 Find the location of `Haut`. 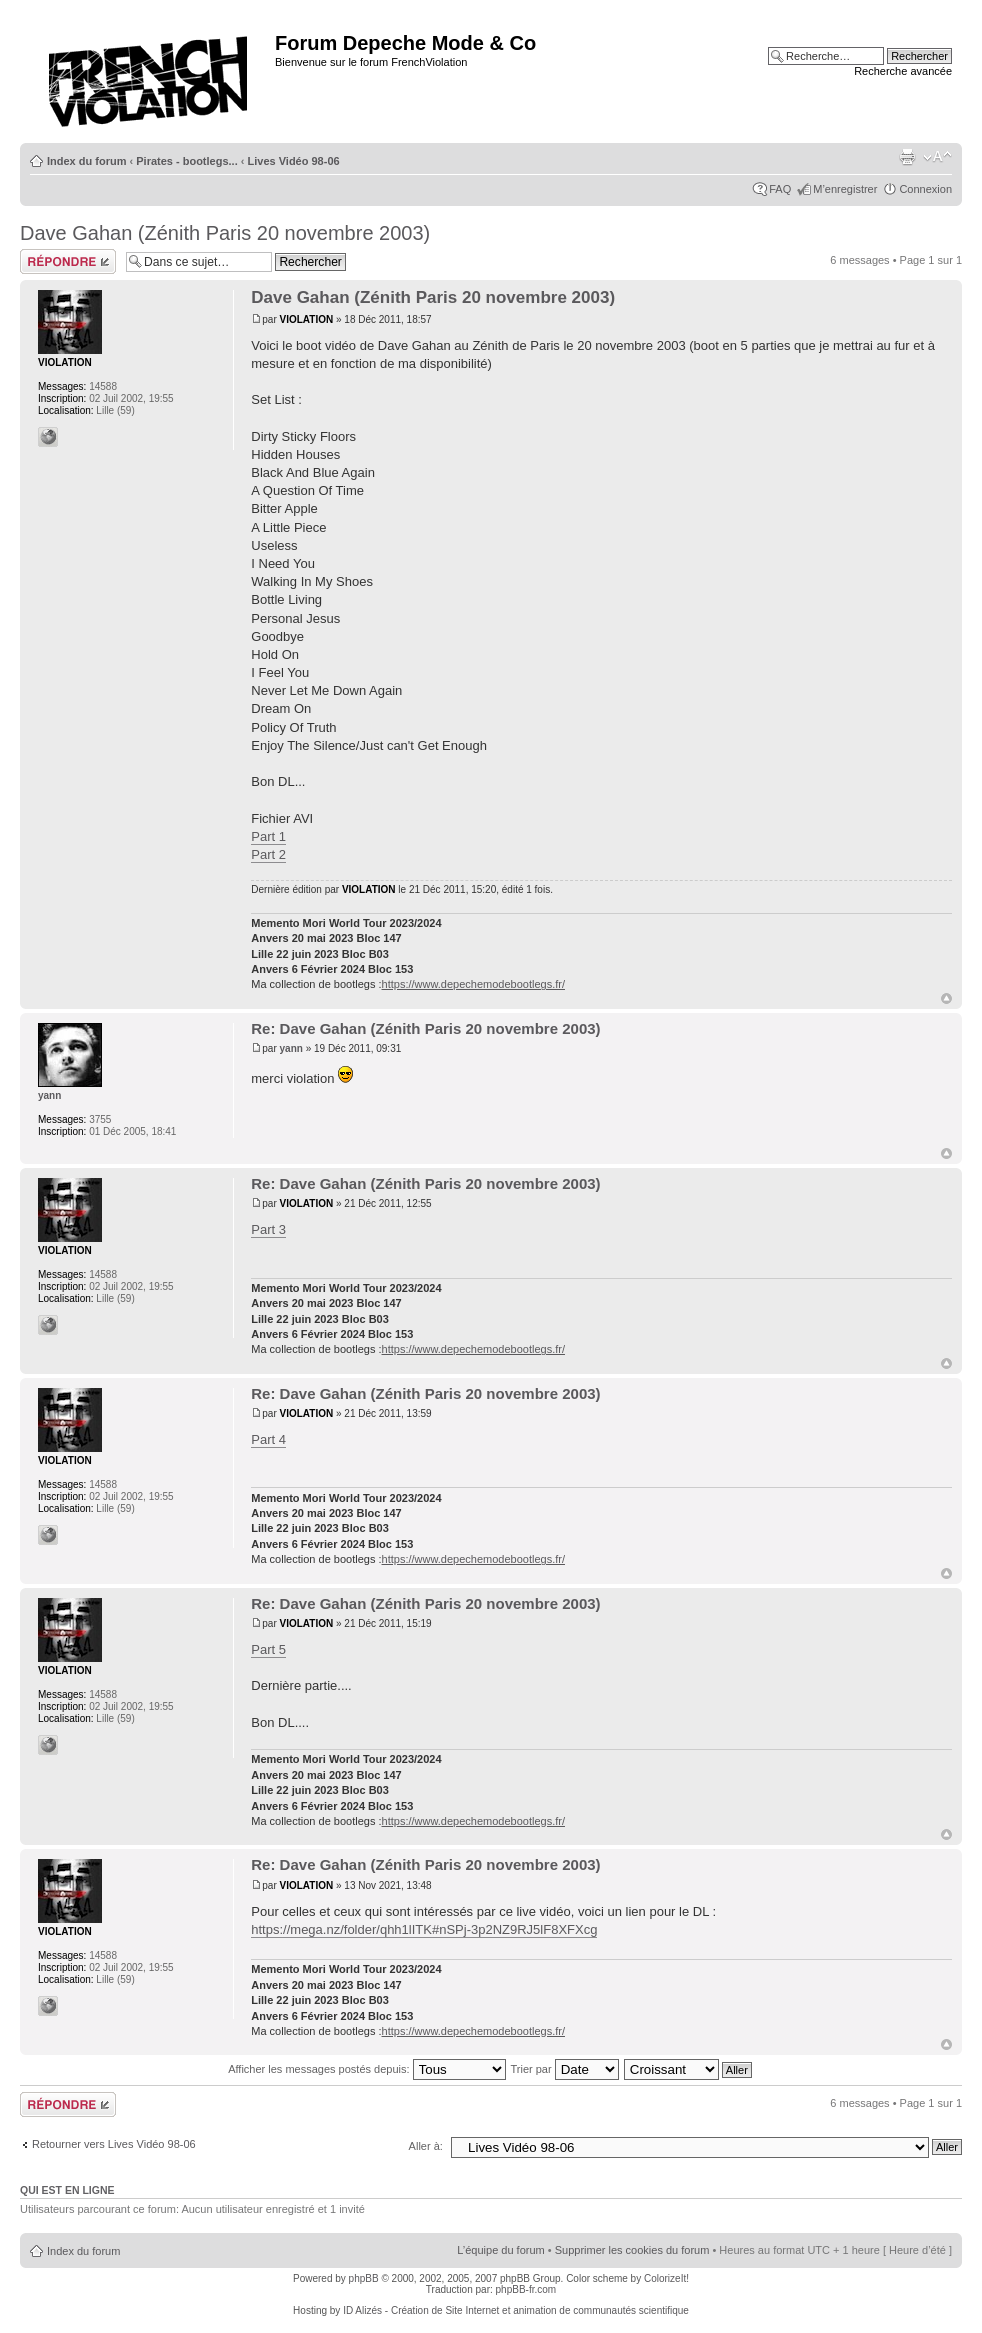

Haut is located at coordinates (946, 998).